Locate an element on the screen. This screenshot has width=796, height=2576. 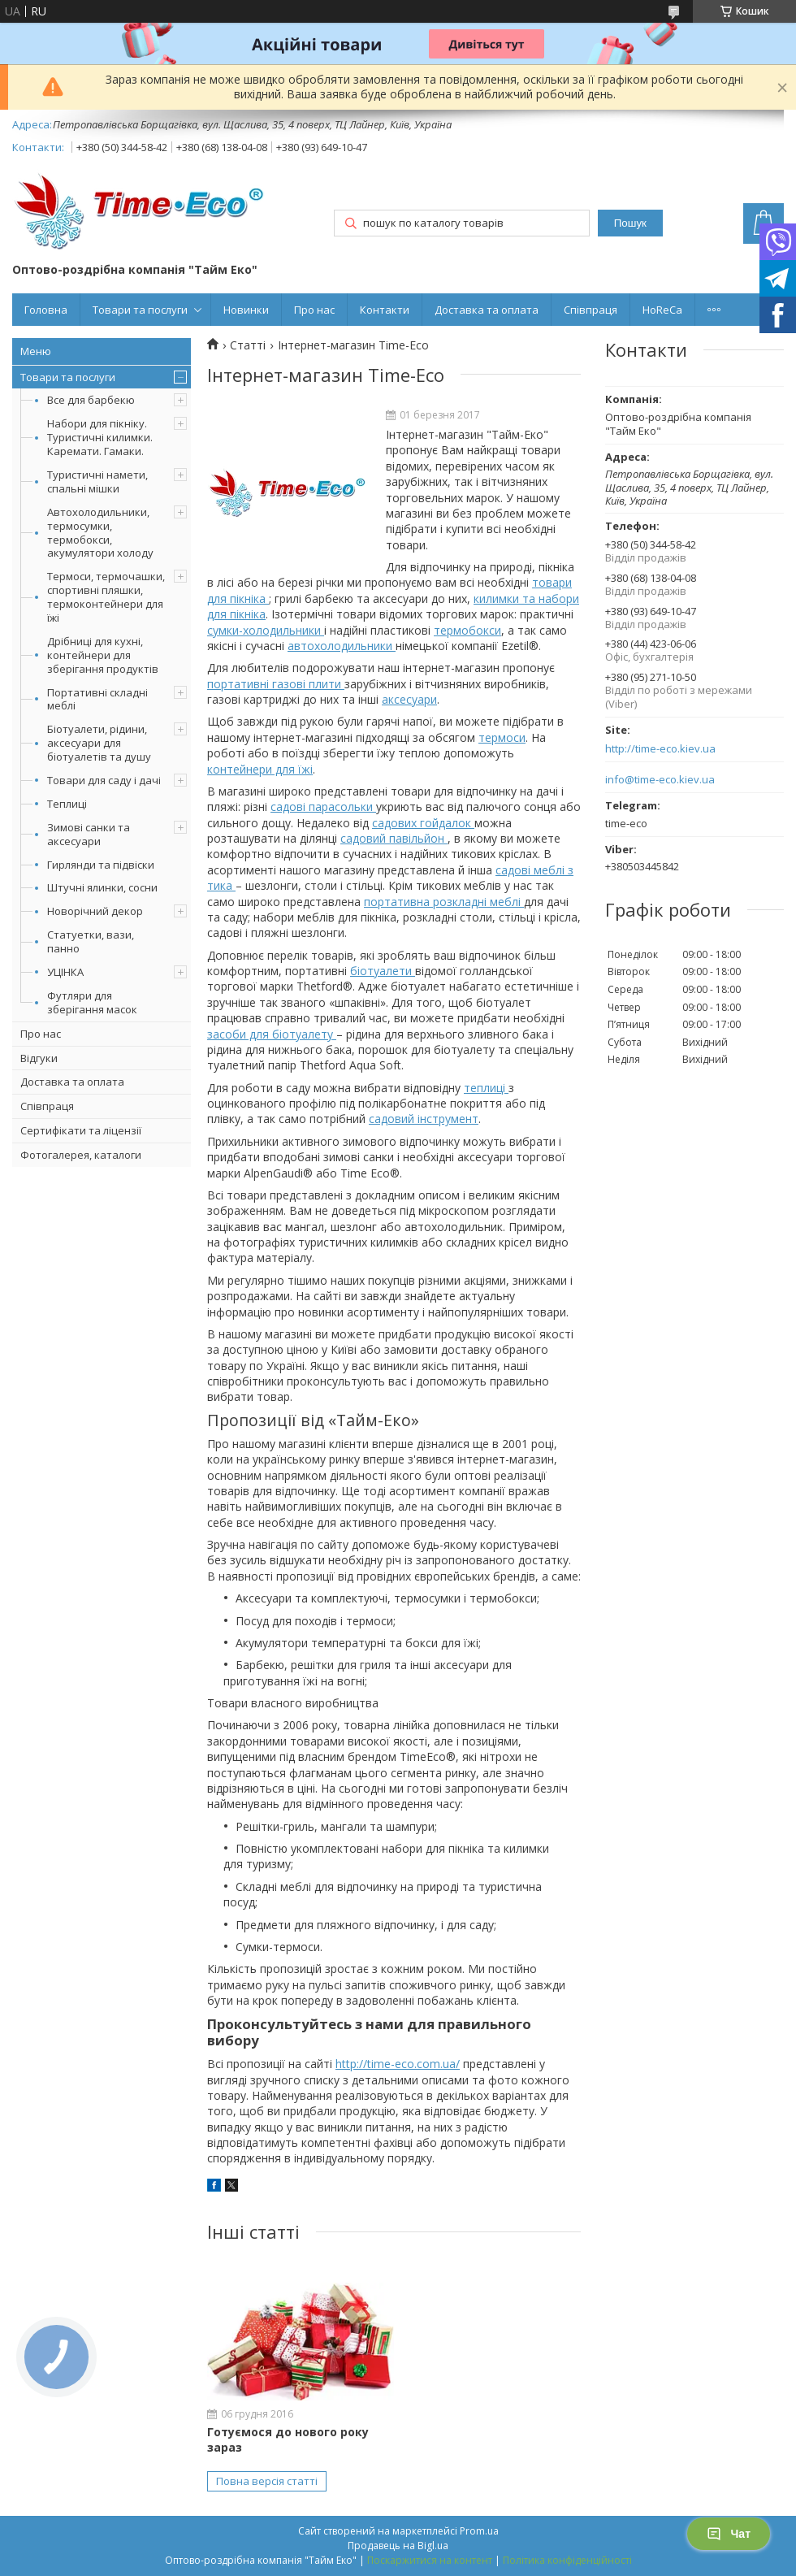
автохолодильники is located at coordinates (342, 645).